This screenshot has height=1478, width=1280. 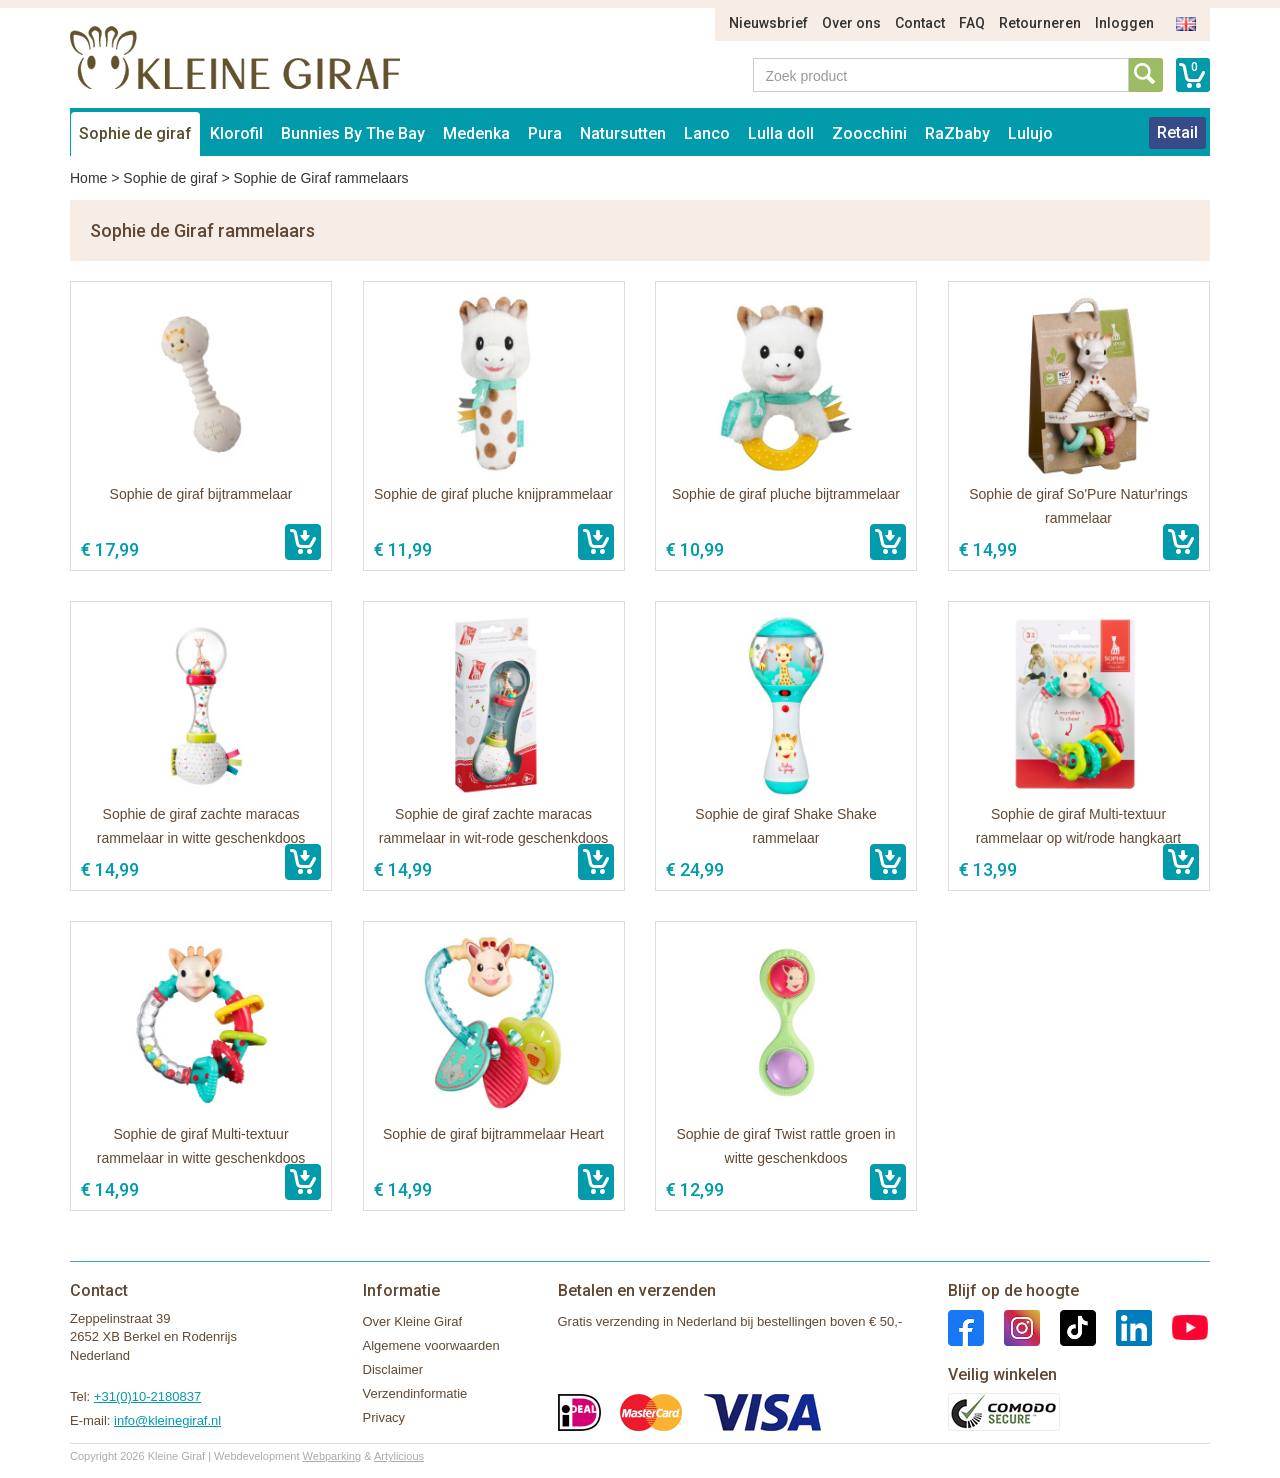 I want to click on Lulujo, so click(x=1030, y=133).